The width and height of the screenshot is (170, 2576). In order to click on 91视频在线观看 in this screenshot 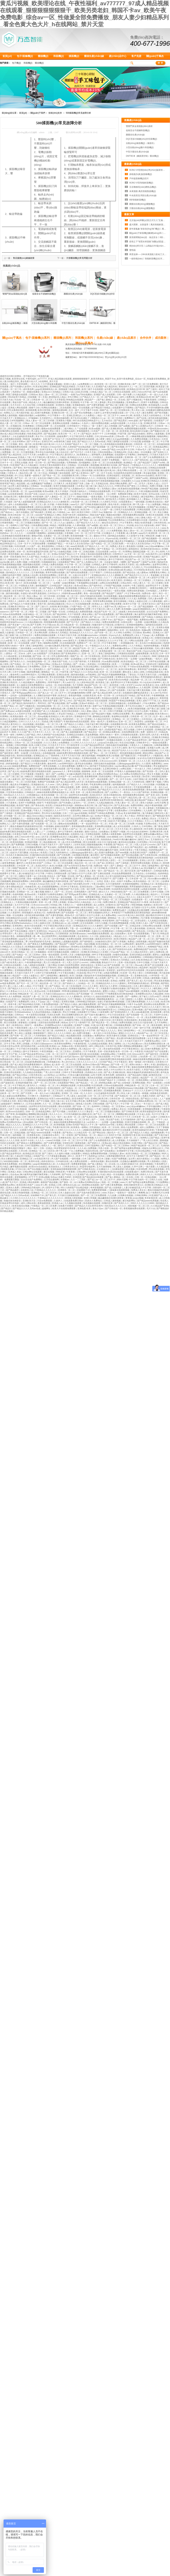, I will do `click(115, 740)`.